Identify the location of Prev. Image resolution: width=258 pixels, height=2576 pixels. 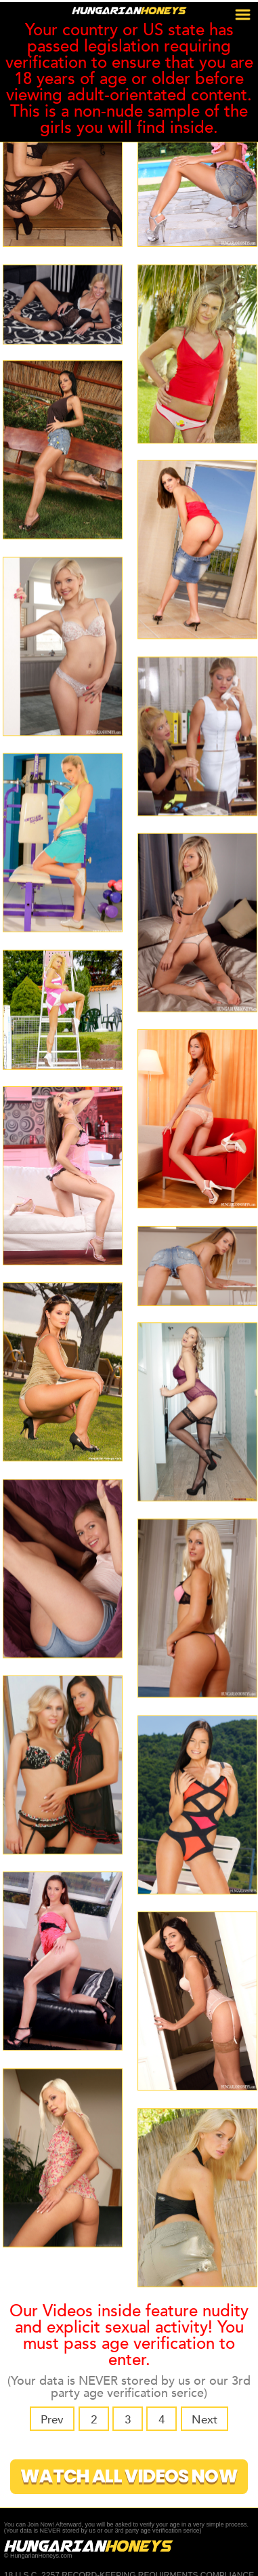
(55, 2419).